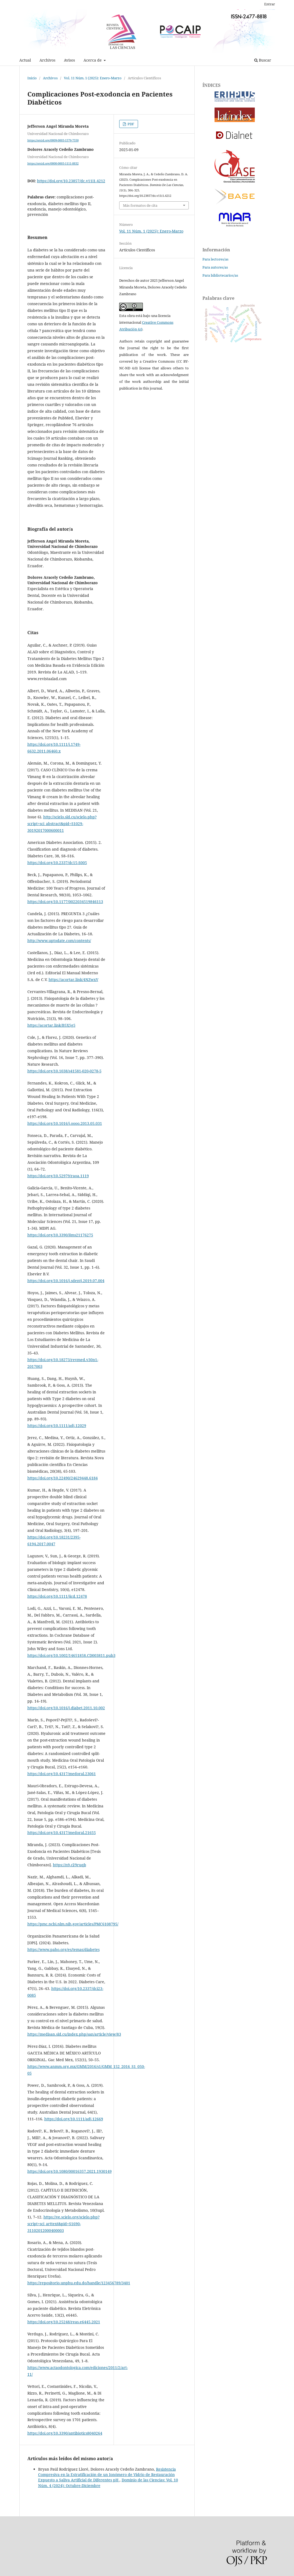  Describe the element at coordinates (215, 259) in the screenshot. I see `Para lectores/as` at that location.